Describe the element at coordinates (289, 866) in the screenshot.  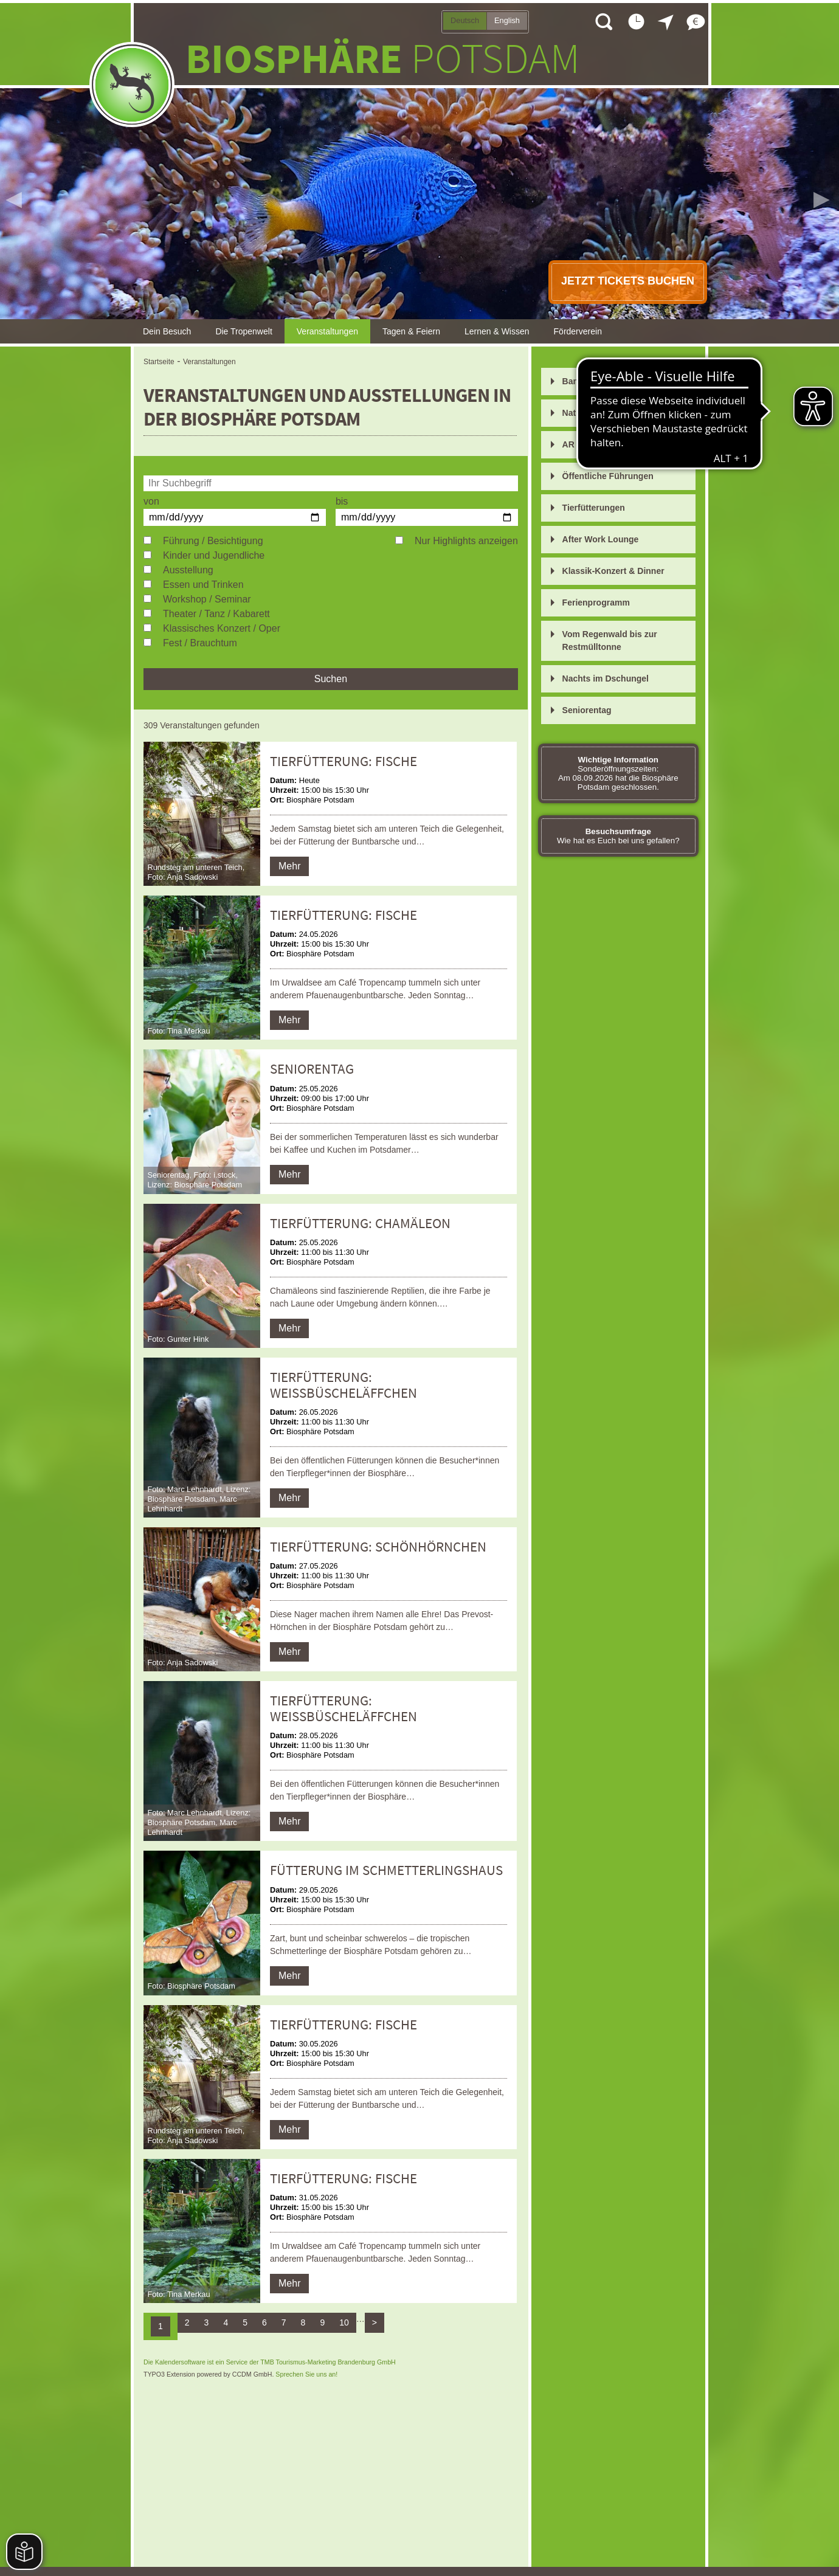
I see `Mehr` at that location.